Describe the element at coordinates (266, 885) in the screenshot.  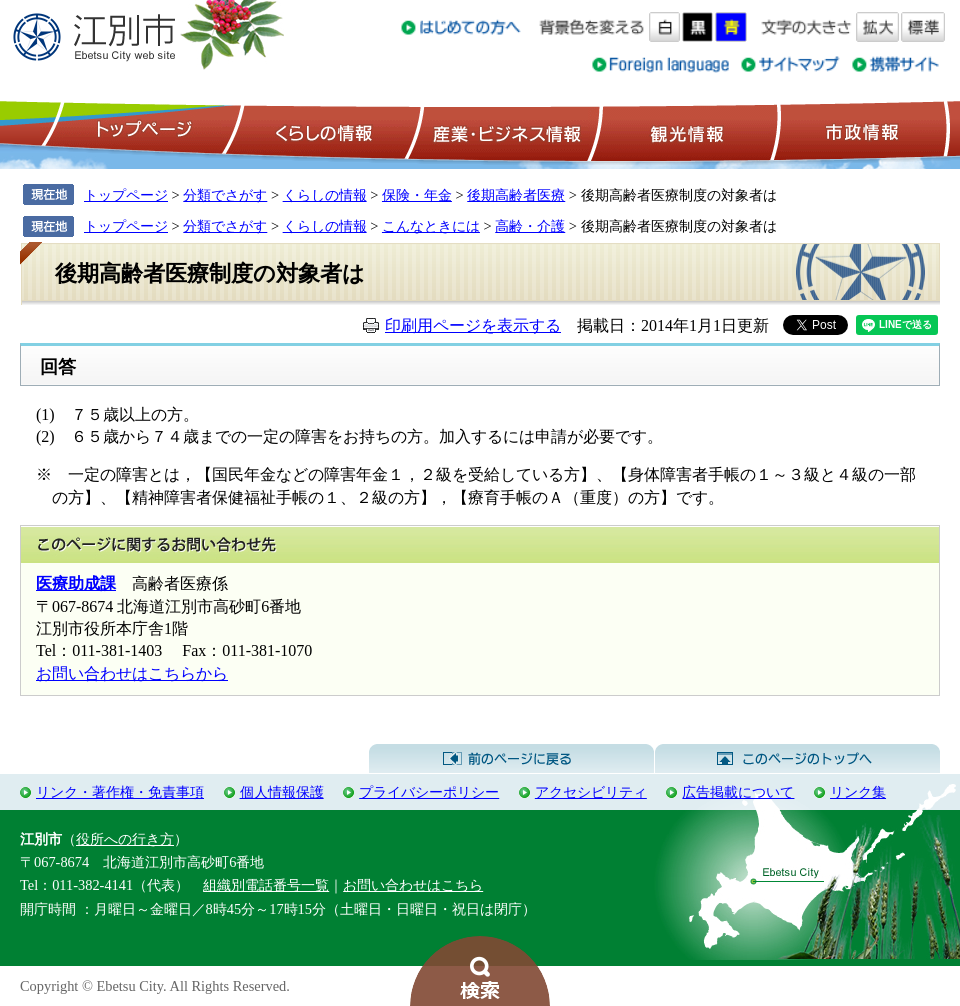
I see `組織別電話番号一覧` at that location.